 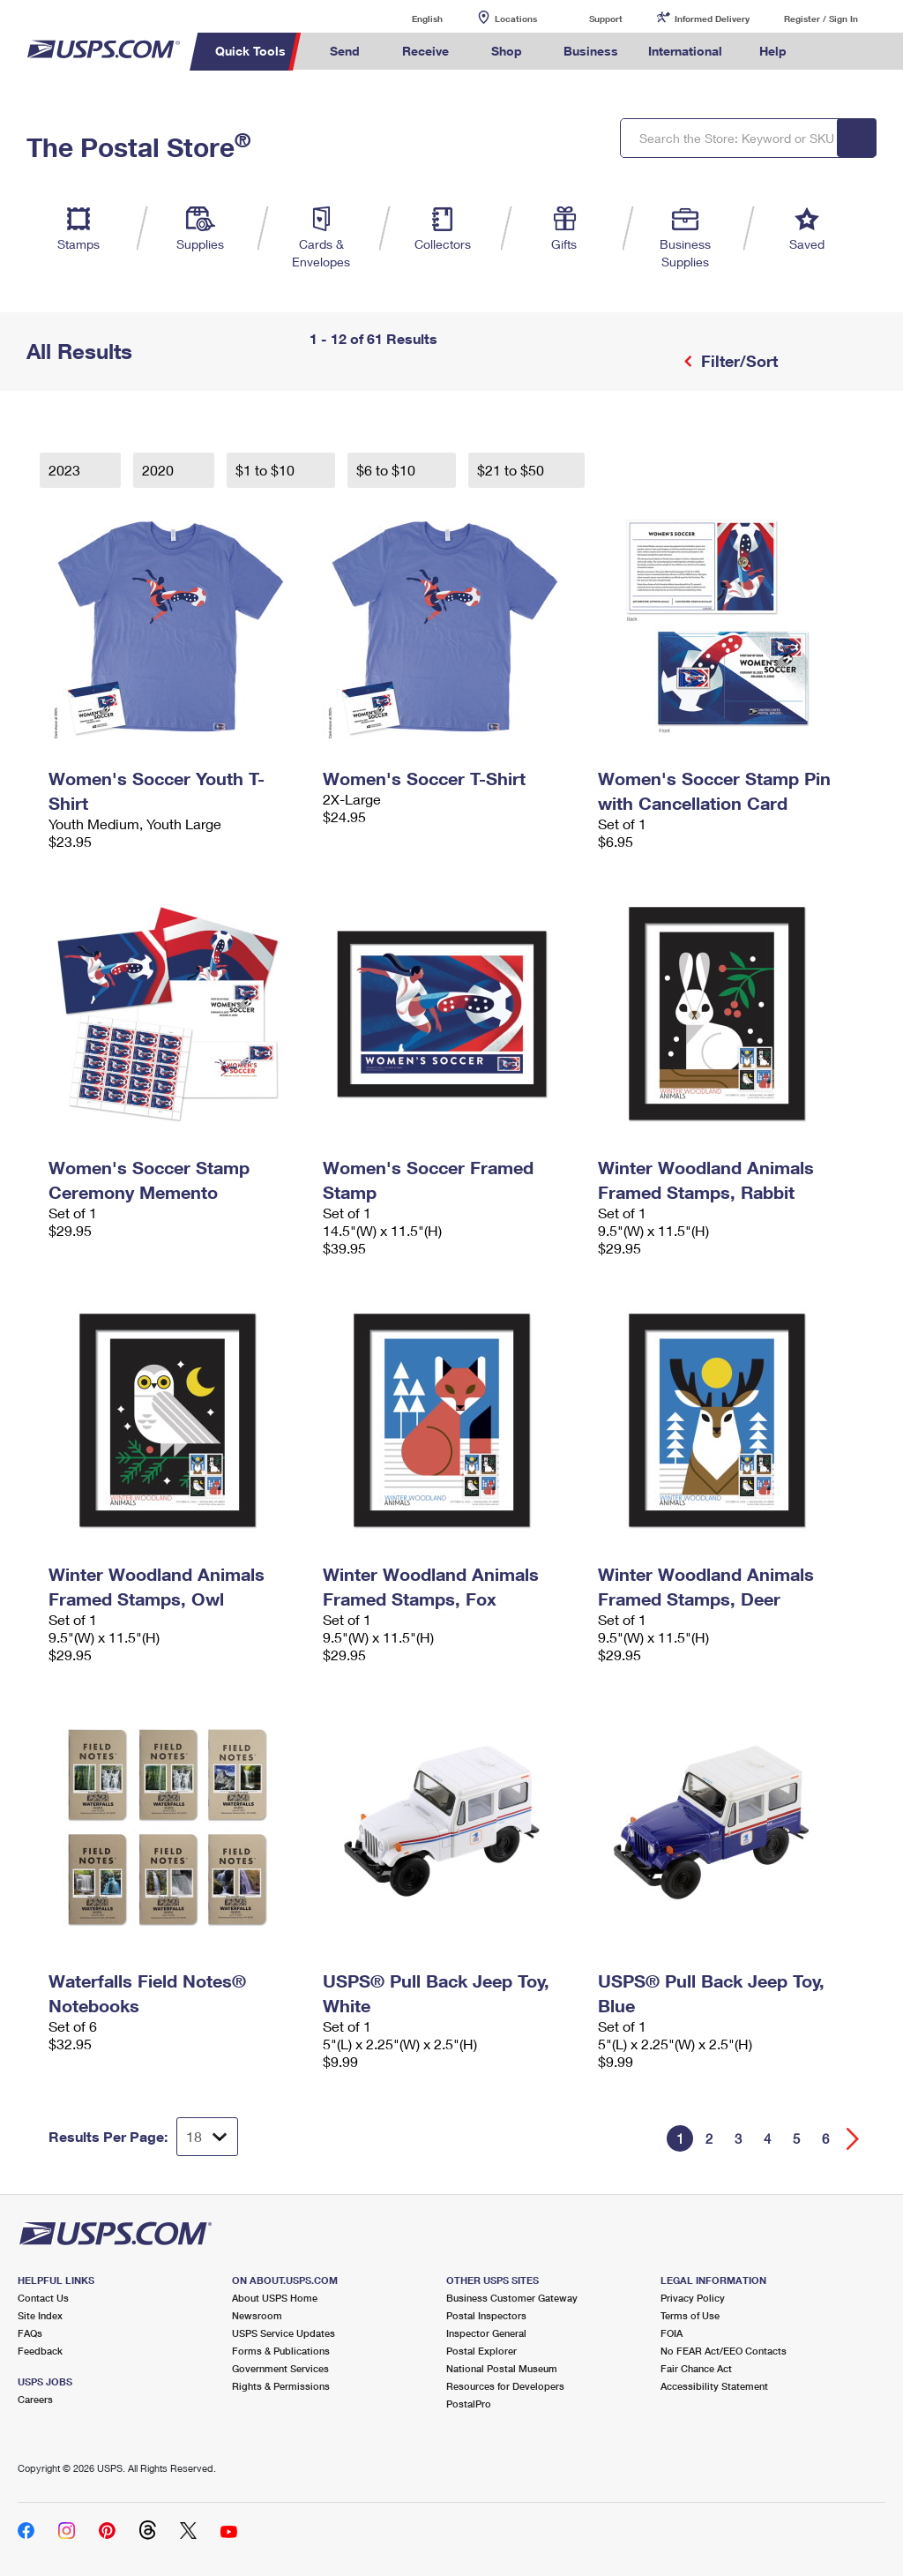 What do you see at coordinates (43, 2297) in the screenshot?
I see `Contact Us` at bounding box center [43, 2297].